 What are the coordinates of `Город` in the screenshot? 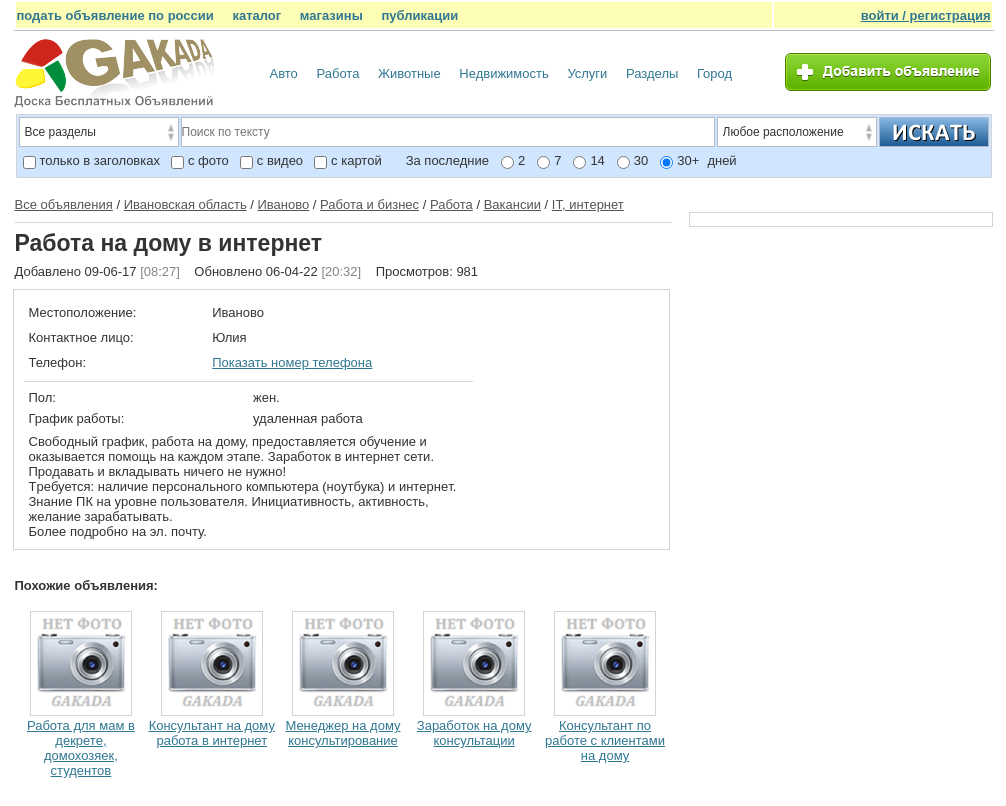 It's located at (714, 73).